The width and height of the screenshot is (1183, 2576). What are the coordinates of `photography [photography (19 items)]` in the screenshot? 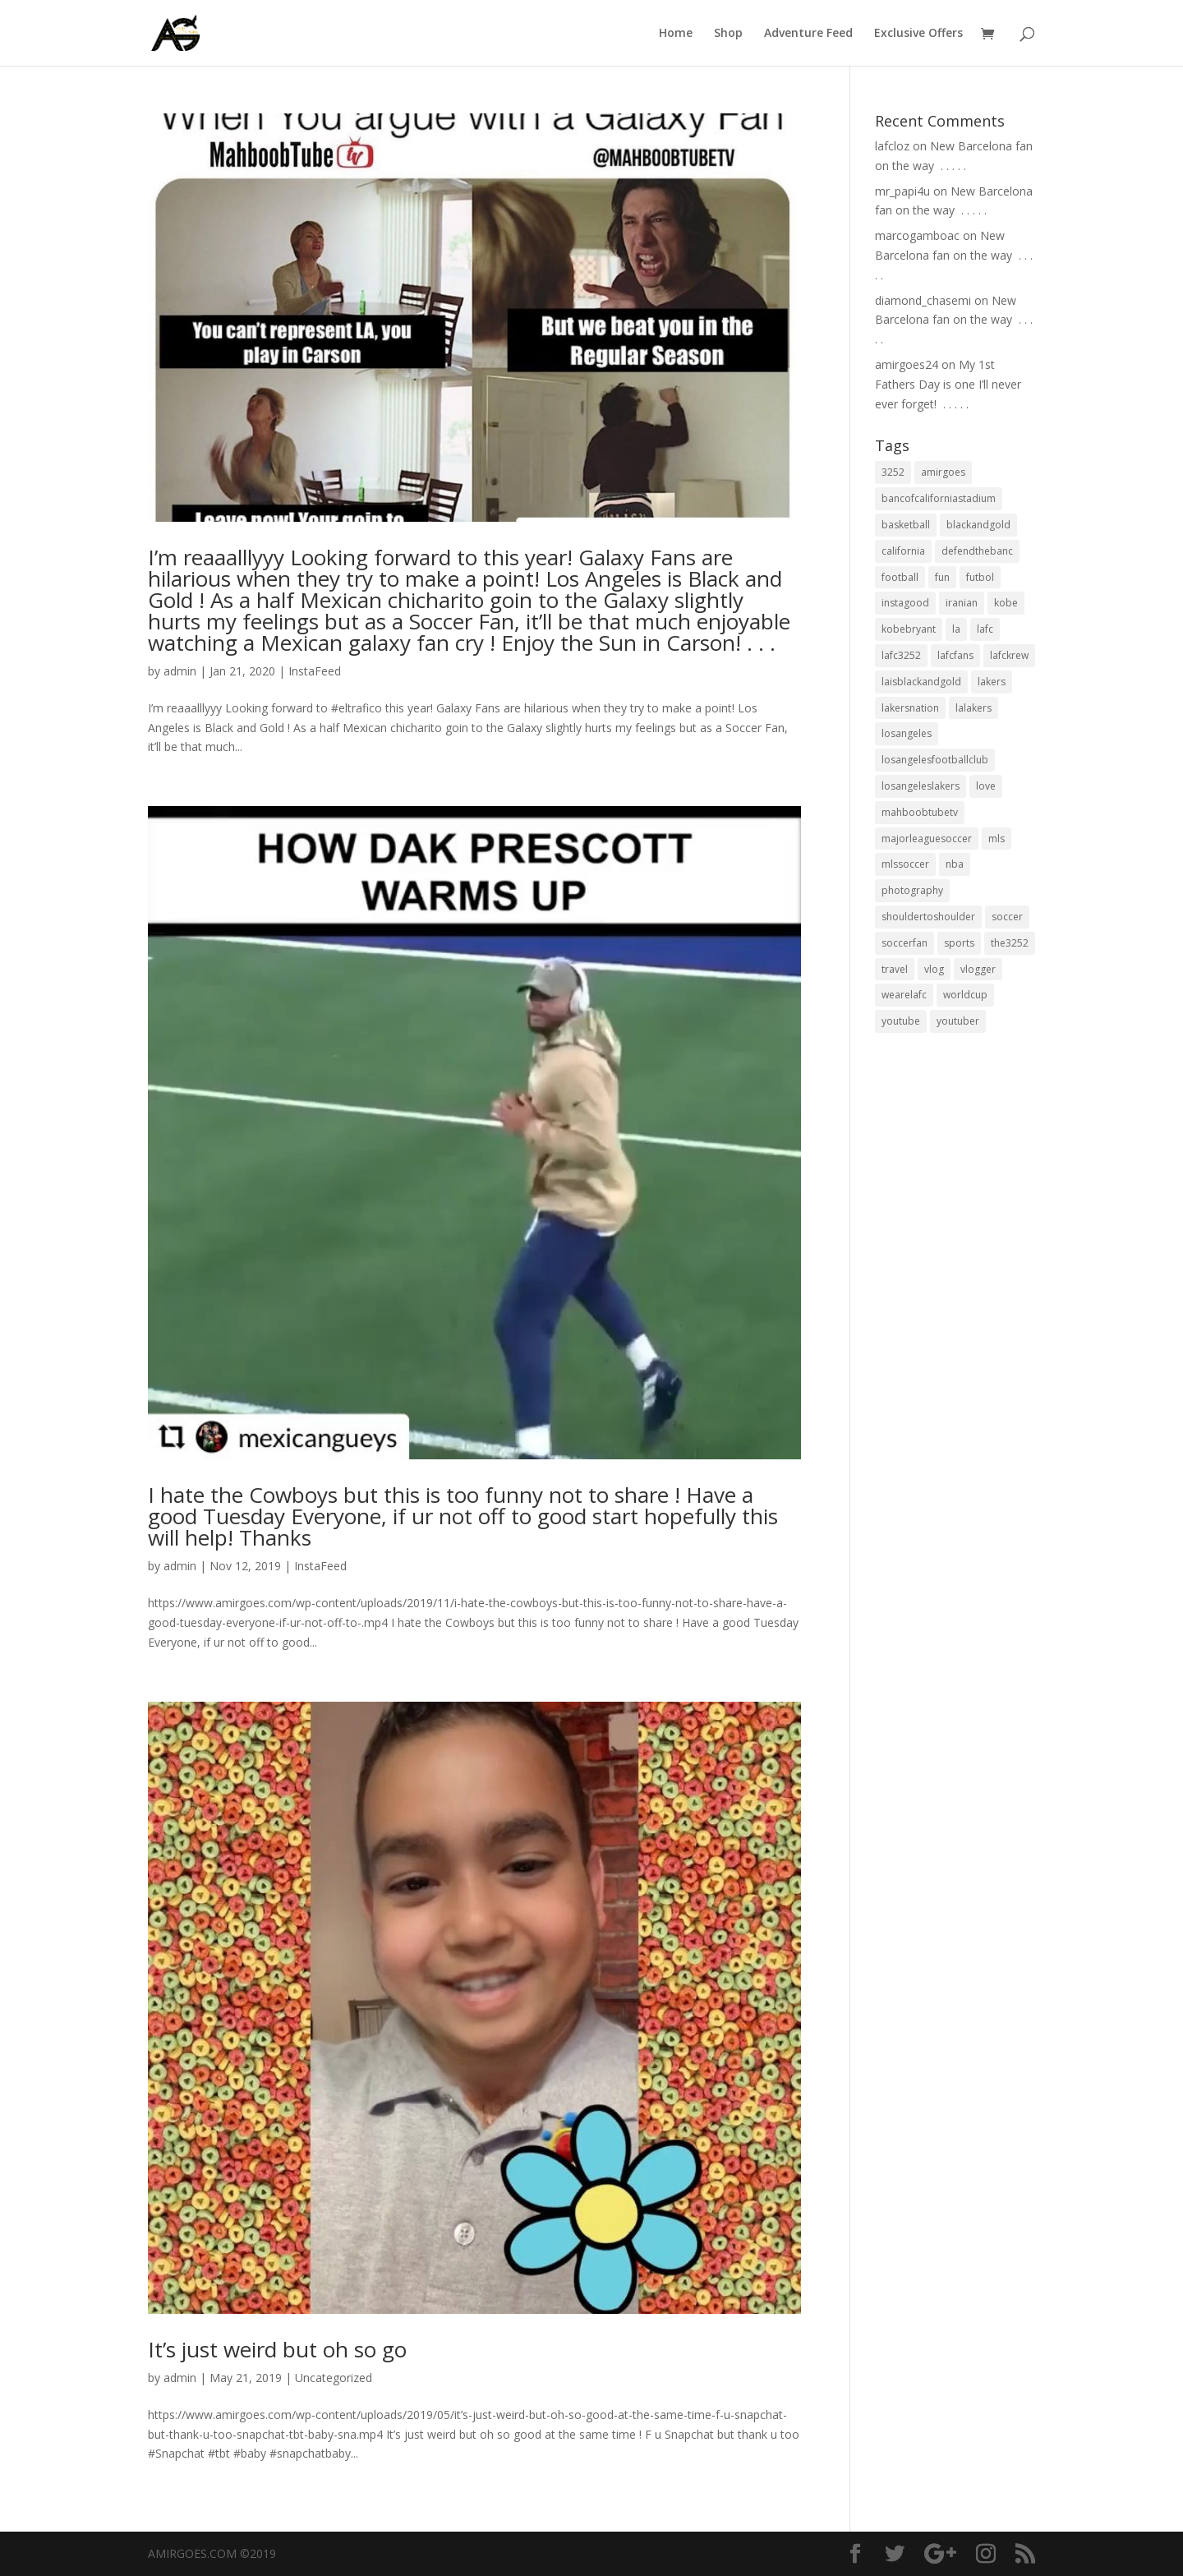 It's located at (912, 890).